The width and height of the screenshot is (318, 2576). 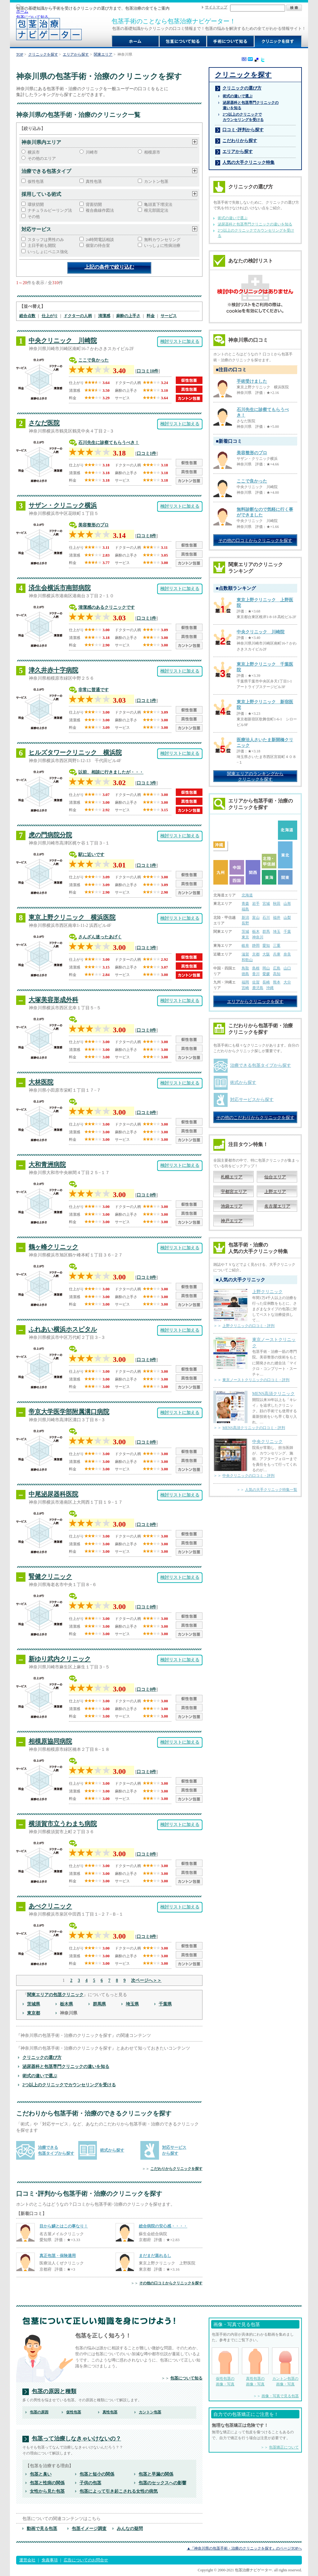 I want to click on 上野クリニック, so click(x=267, y=1291).